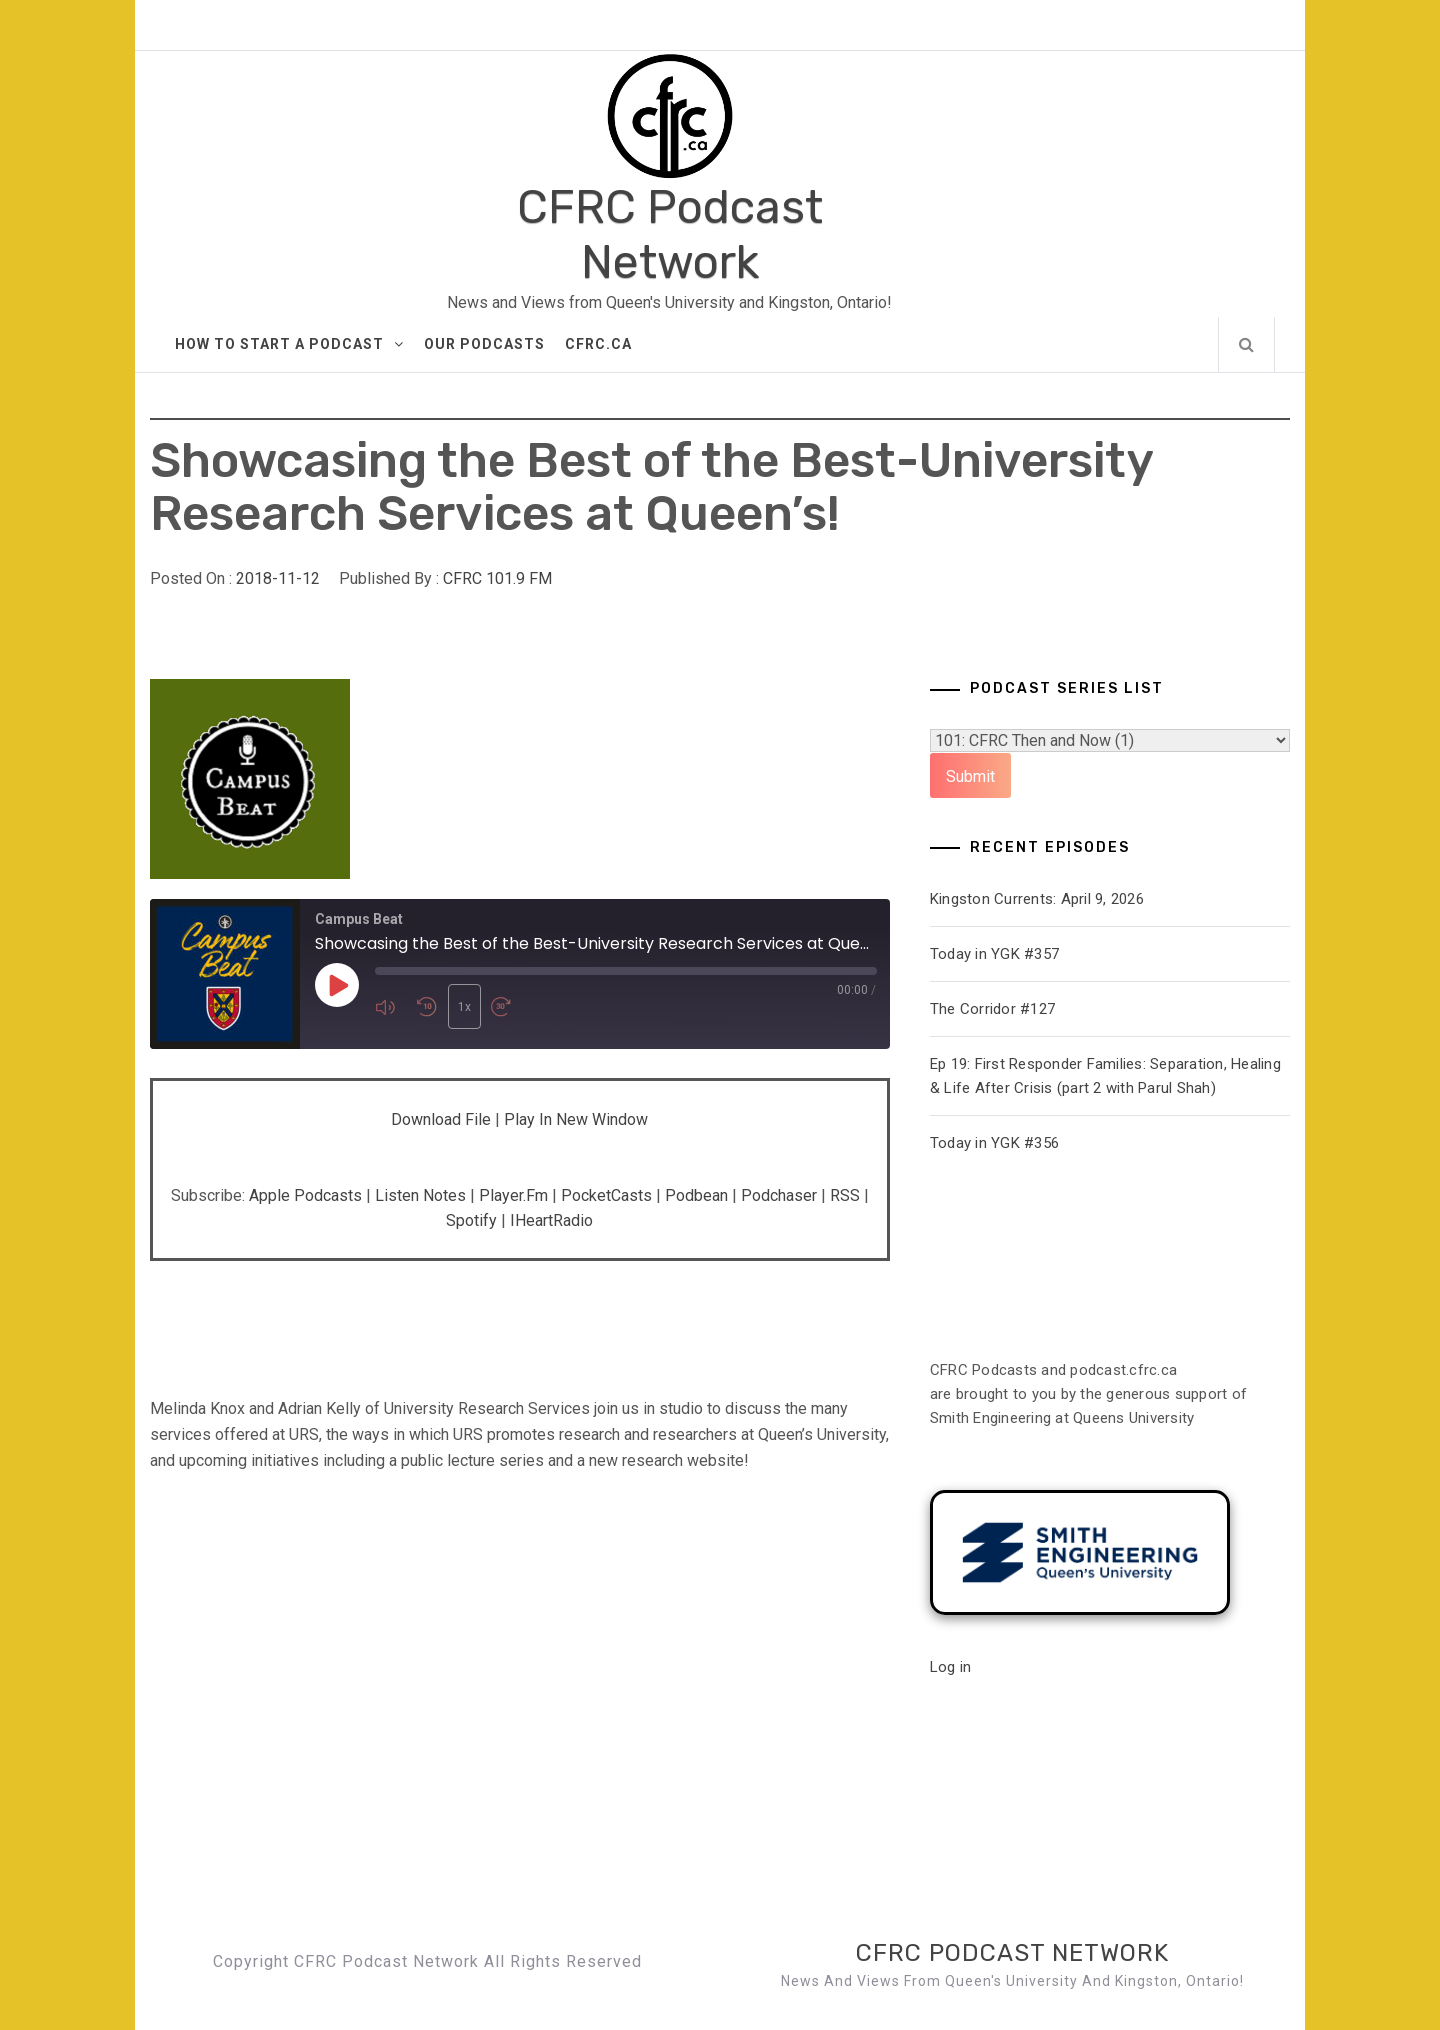 Image resolution: width=1440 pixels, height=2030 pixels. What do you see at coordinates (441, 1119) in the screenshot?
I see `Download file` at bounding box center [441, 1119].